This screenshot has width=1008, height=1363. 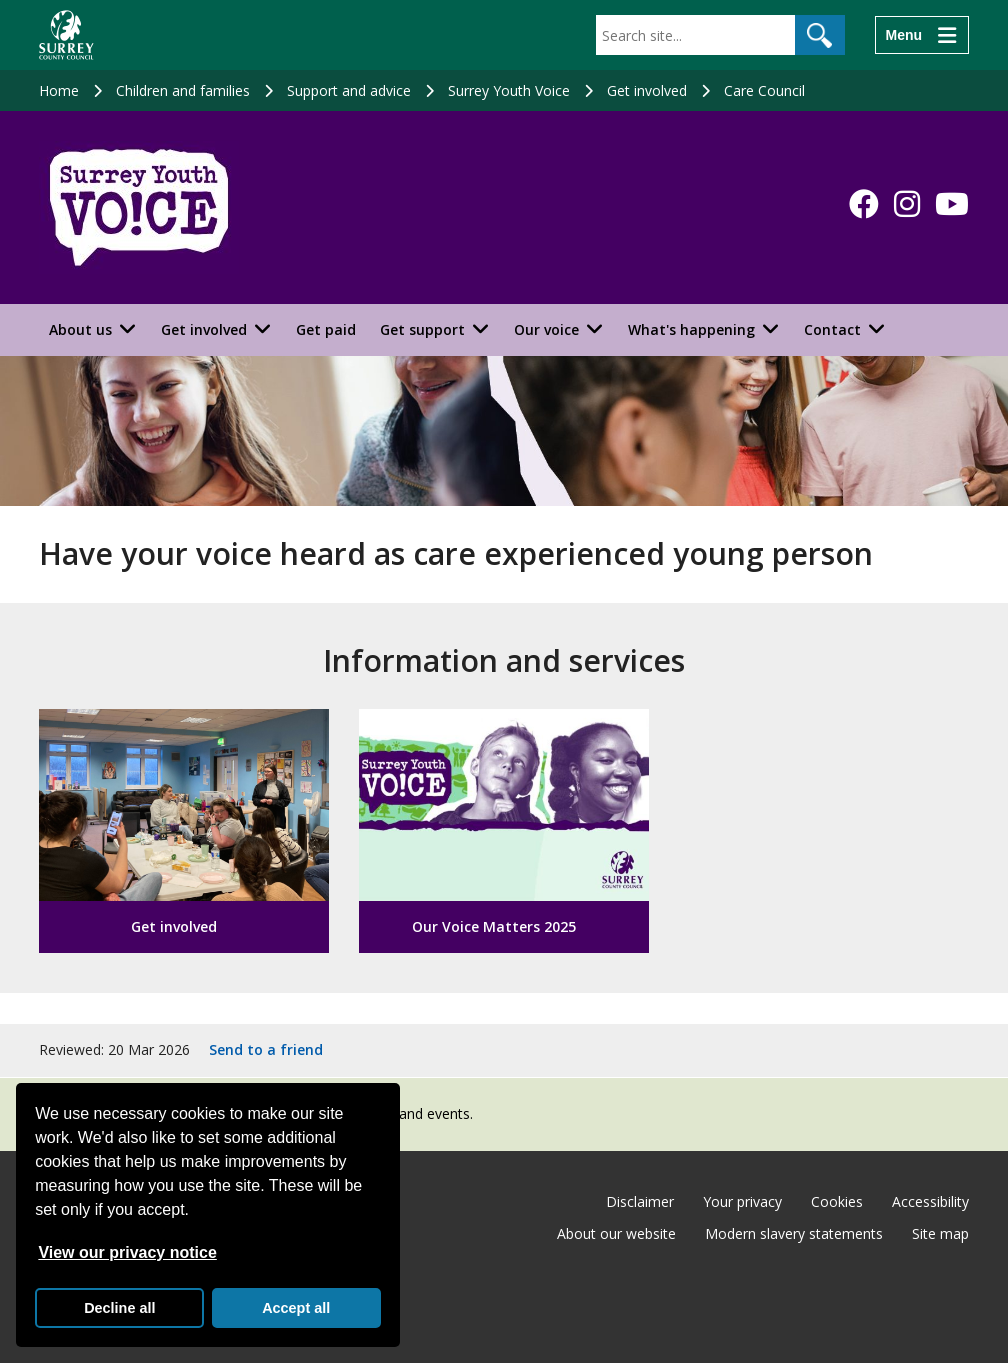 What do you see at coordinates (930, 1201) in the screenshot?
I see `Accessibility` at bounding box center [930, 1201].